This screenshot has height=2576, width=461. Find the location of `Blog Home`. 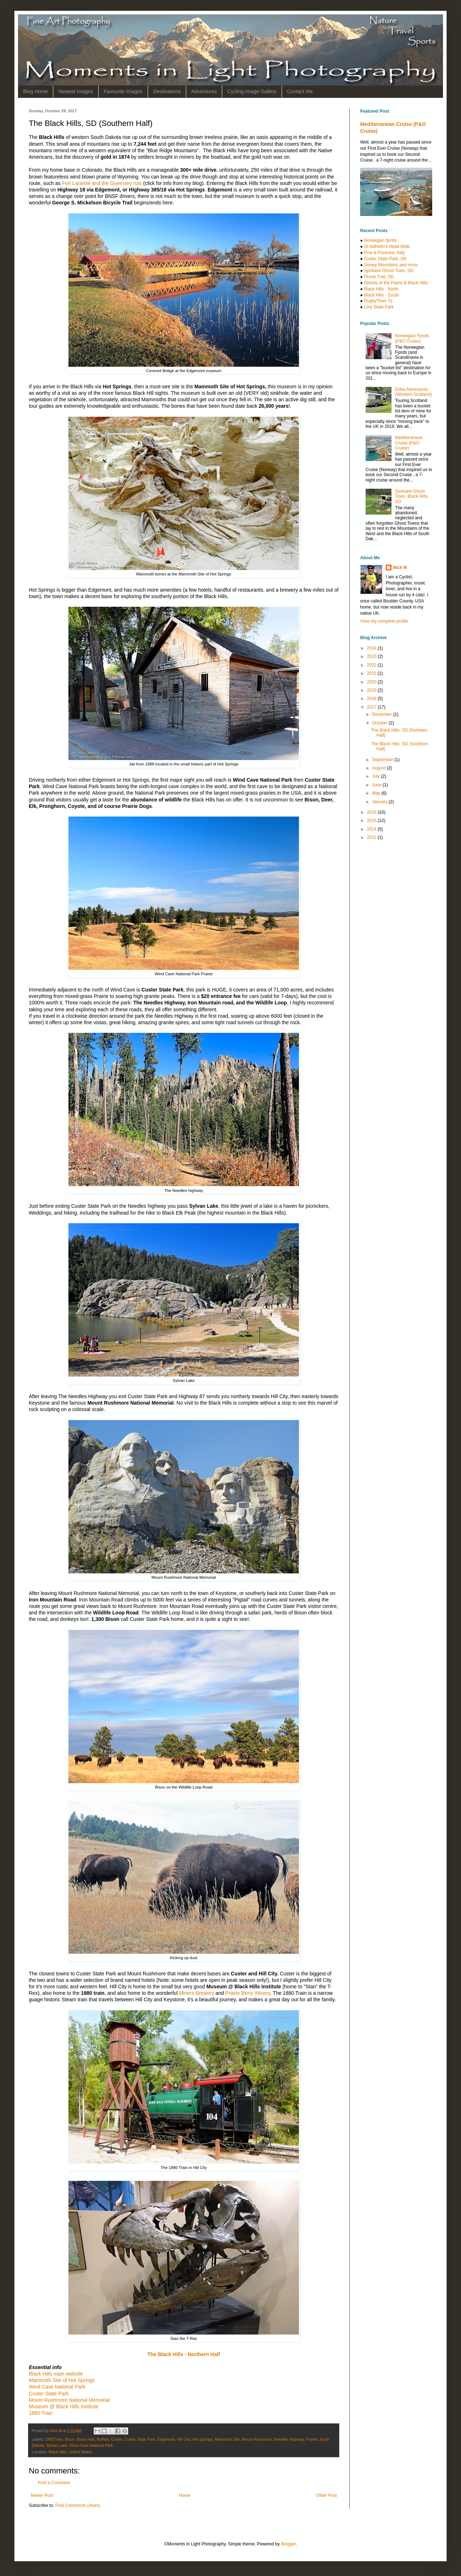

Blog Home is located at coordinates (35, 91).